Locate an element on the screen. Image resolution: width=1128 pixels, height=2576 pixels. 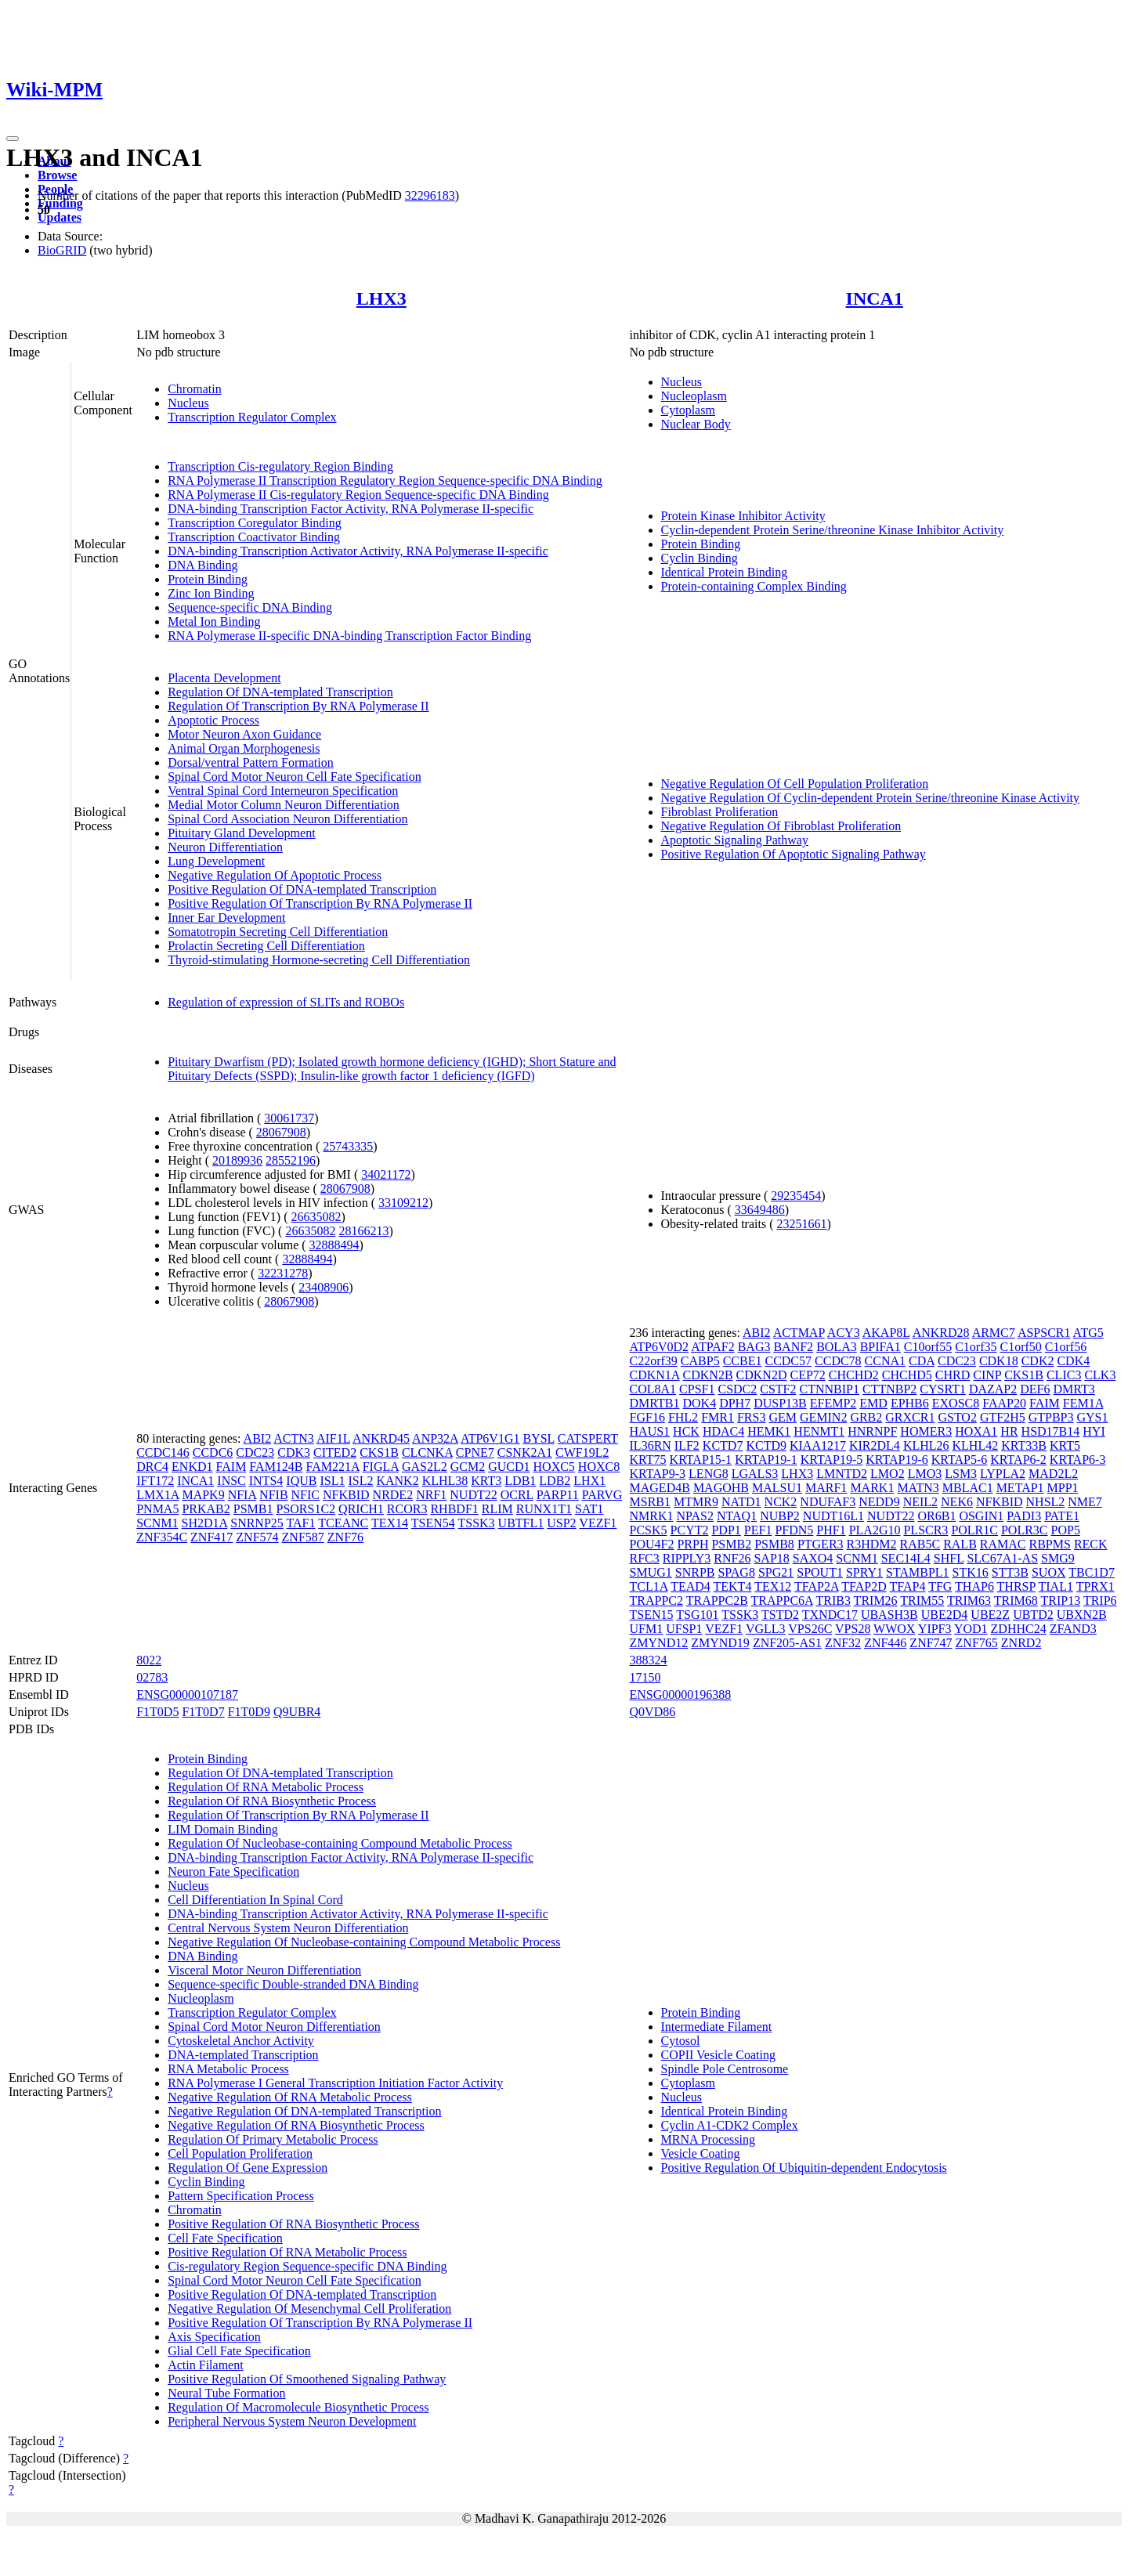
PCYT2 is located at coordinates (690, 1530).